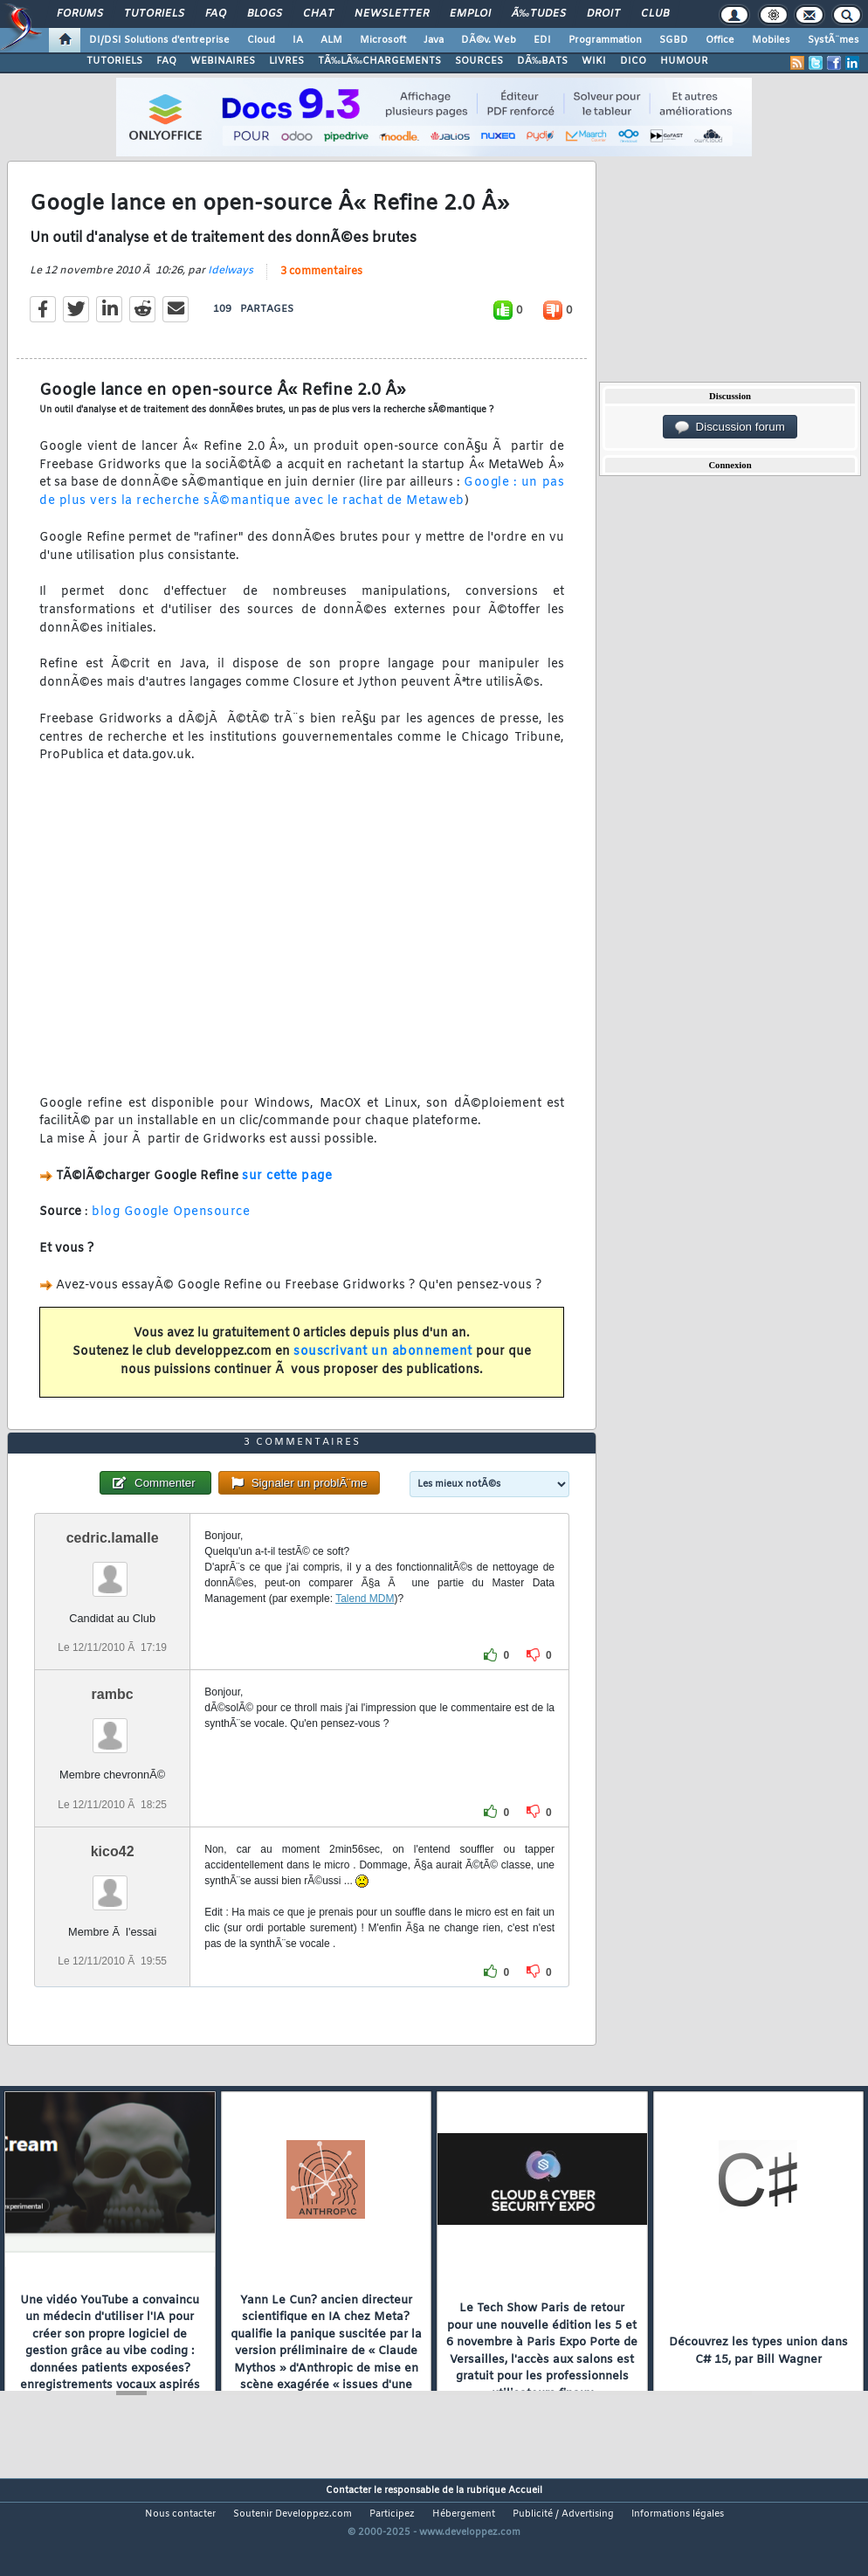 Image resolution: width=868 pixels, height=2576 pixels. What do you see at coordinates (159, 40) in the screenshot?
I see `DI/DSI Solutions d'entreprise` at bounding box center [159, 40].